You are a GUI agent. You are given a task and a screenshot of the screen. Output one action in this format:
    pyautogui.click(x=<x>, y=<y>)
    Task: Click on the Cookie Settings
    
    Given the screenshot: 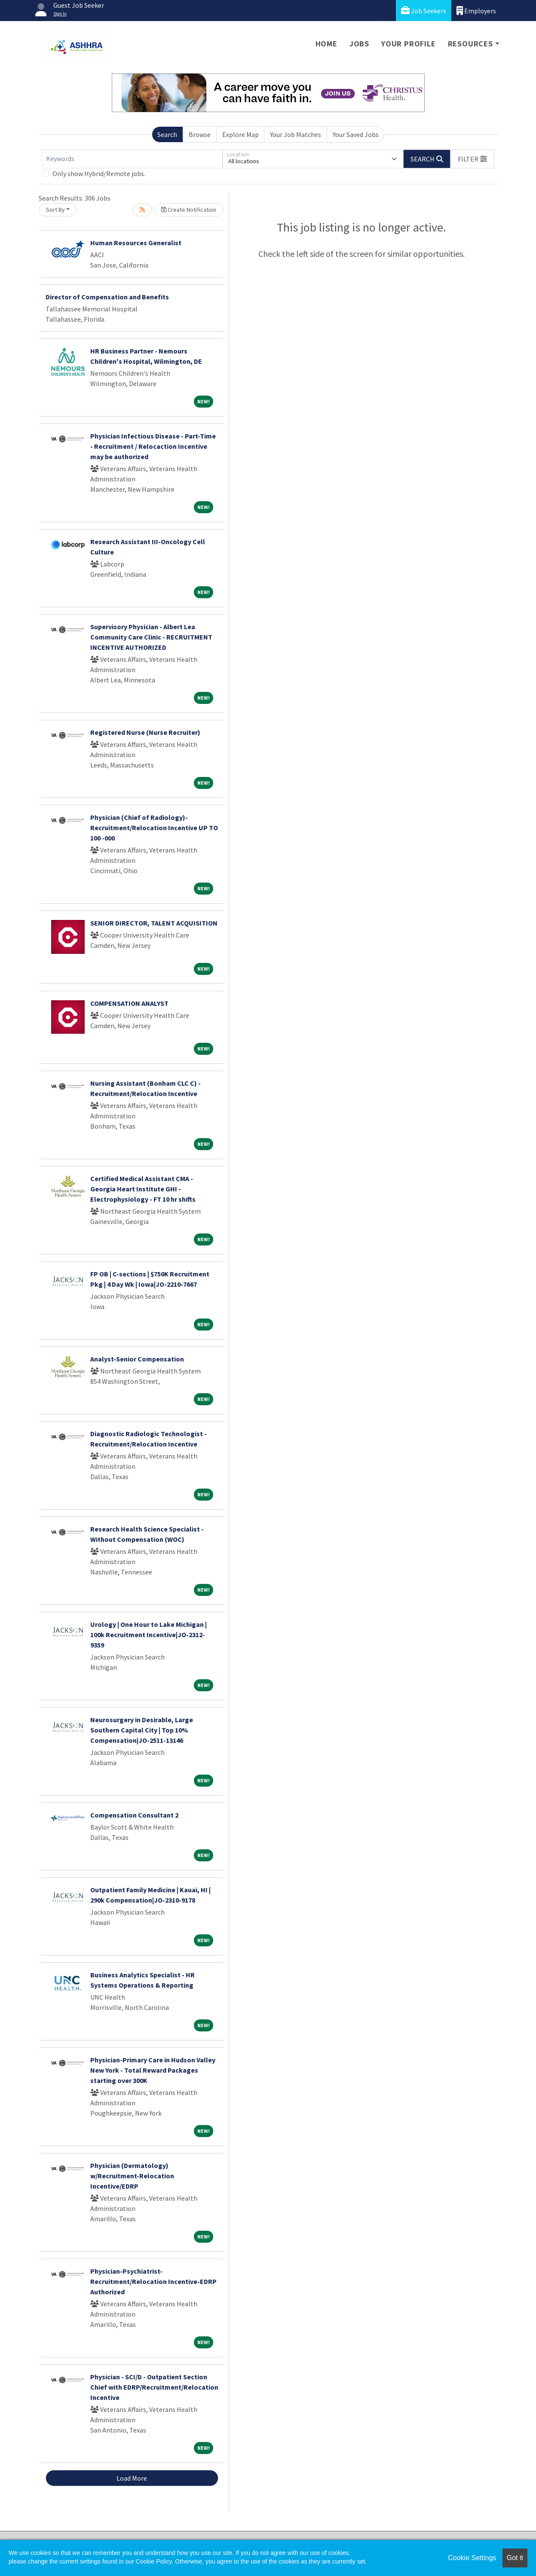 What is the action you would take?
    pyautogui.click(x=472, y=2557)
    